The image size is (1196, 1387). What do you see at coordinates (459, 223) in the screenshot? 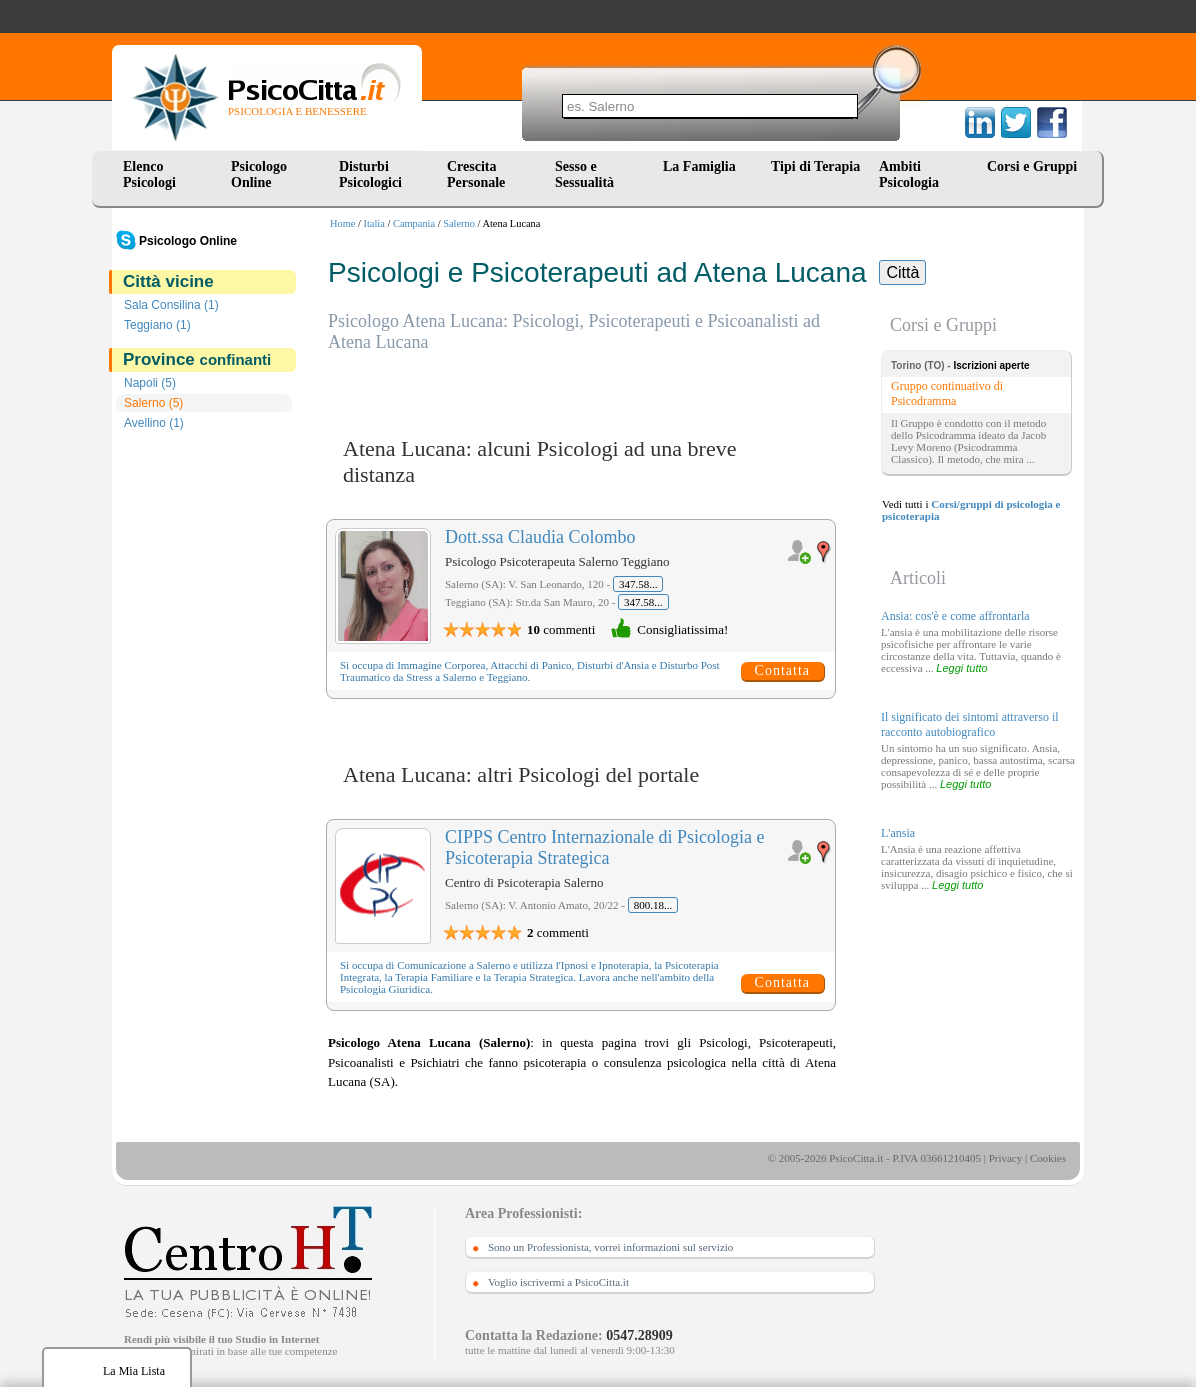
I see `Salerno` at bounding box center [459, 223].